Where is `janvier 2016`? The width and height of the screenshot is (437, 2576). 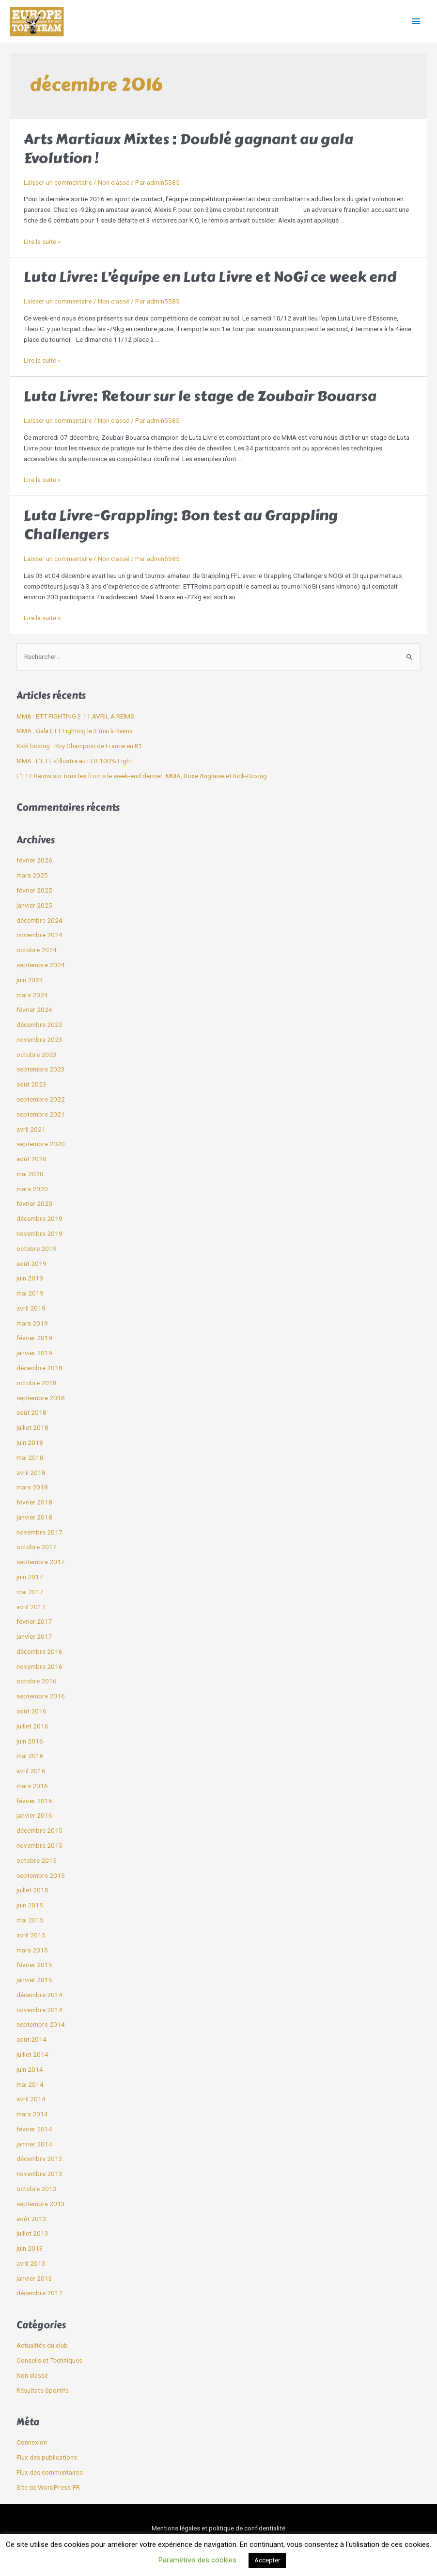
janvier 2016 is located at coordinates (34, 1815).